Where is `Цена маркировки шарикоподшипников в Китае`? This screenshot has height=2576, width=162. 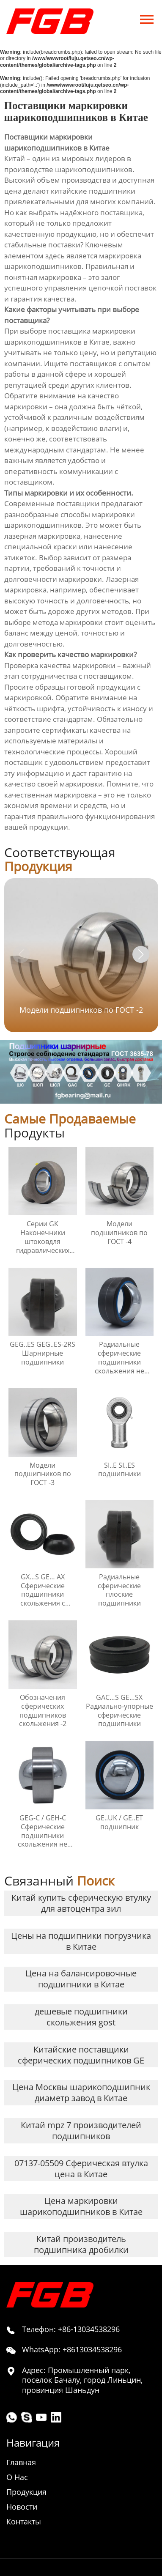
Цена маркировки шарикоподшипников в Китае is located at coordinates (81, 2206).